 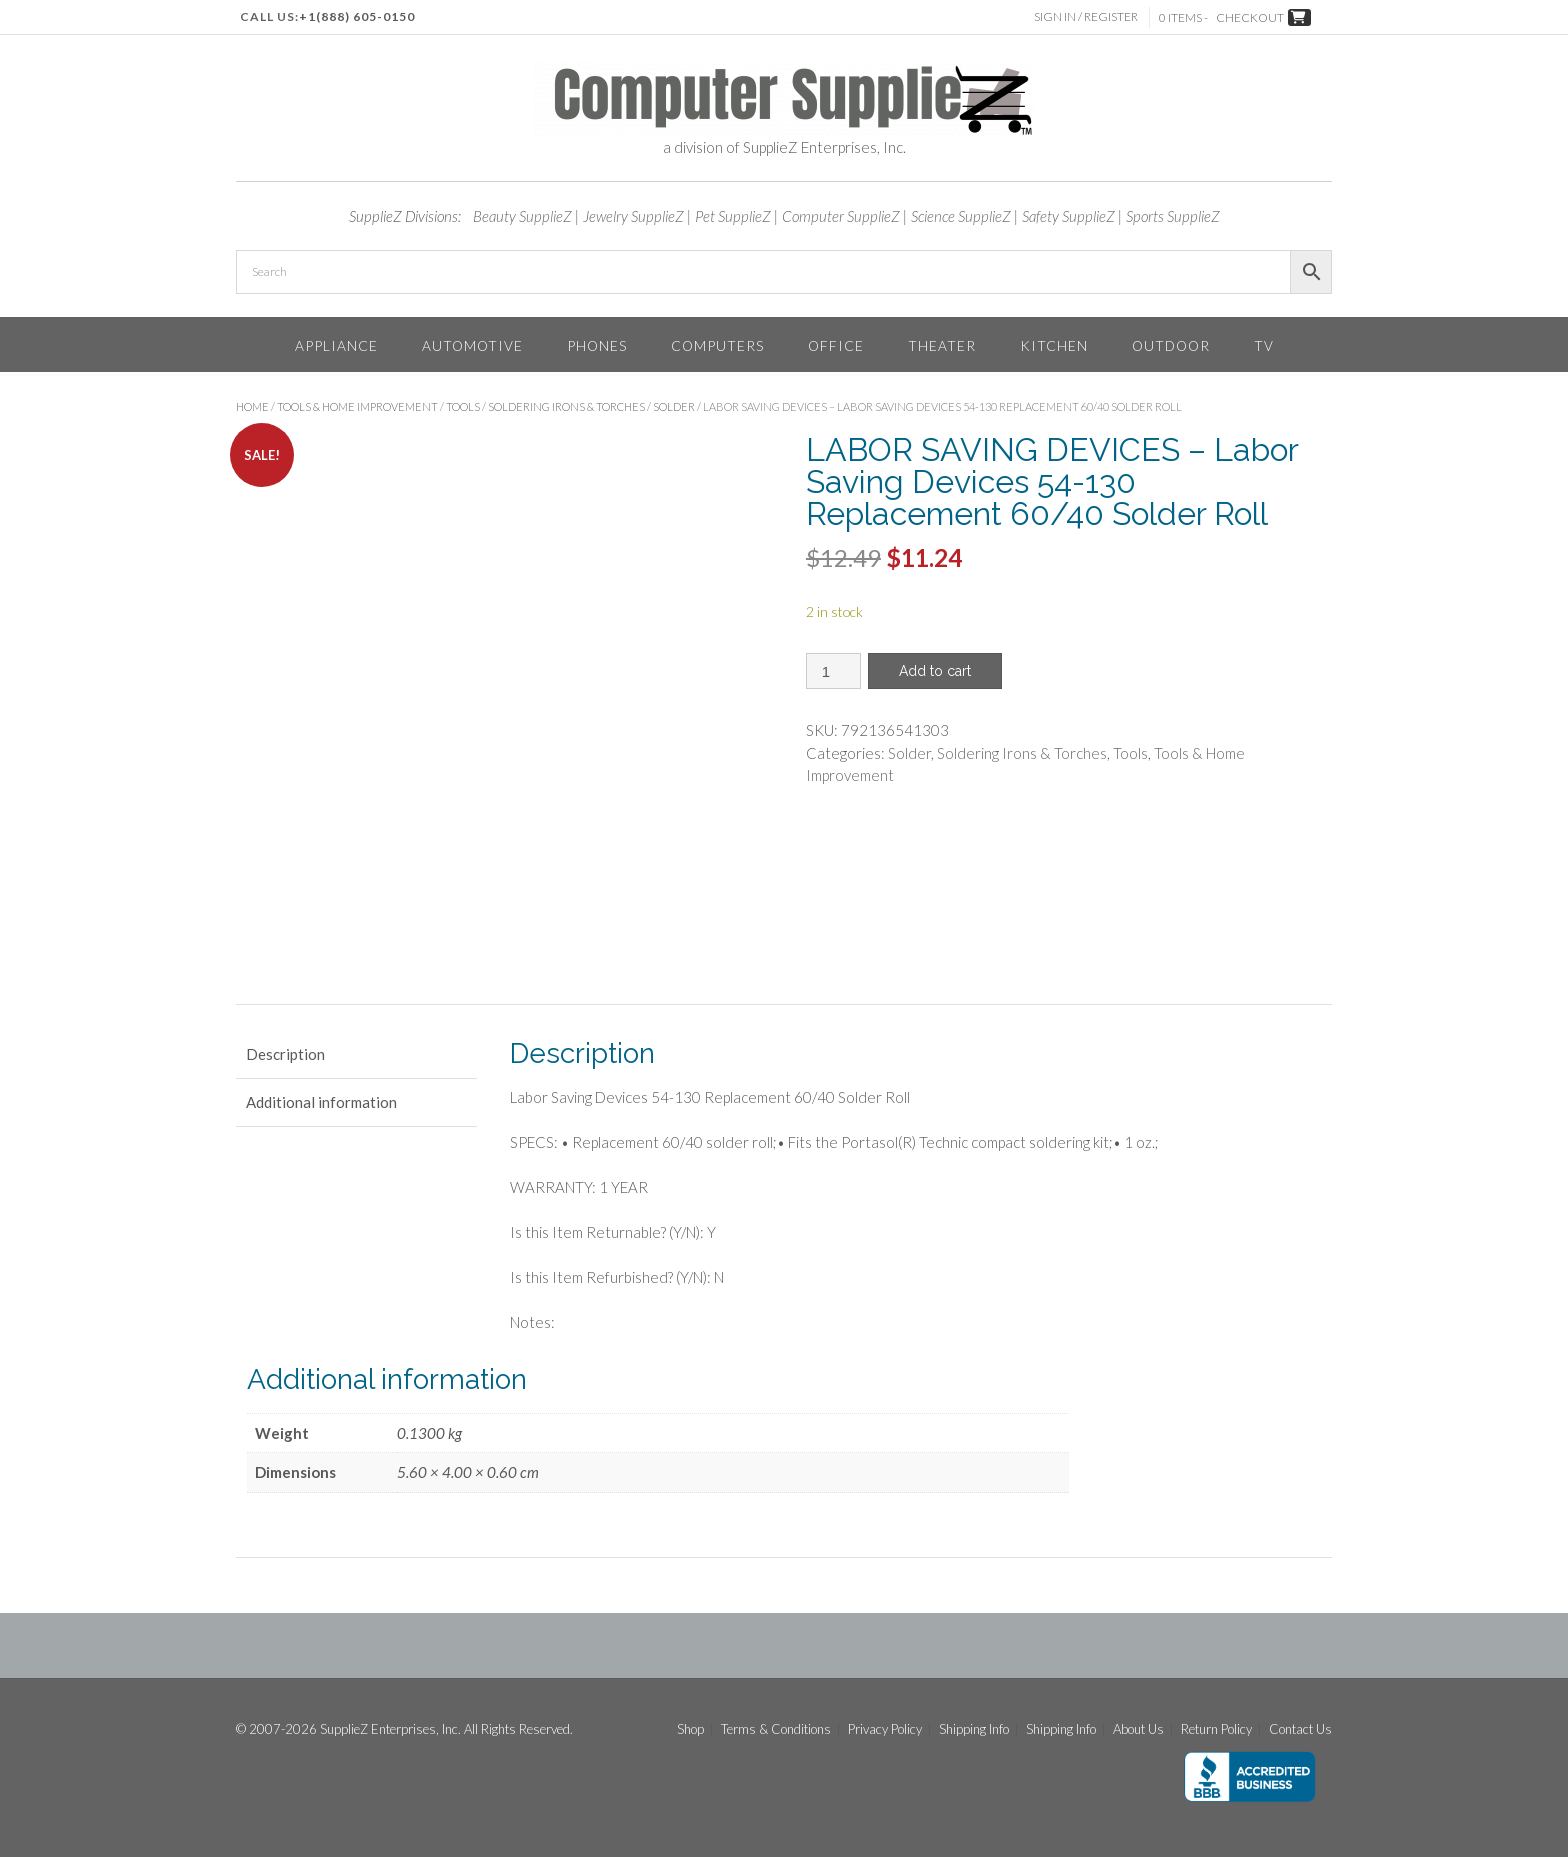 I want to click on Science SupplieZ, so click(x=961, y=216).